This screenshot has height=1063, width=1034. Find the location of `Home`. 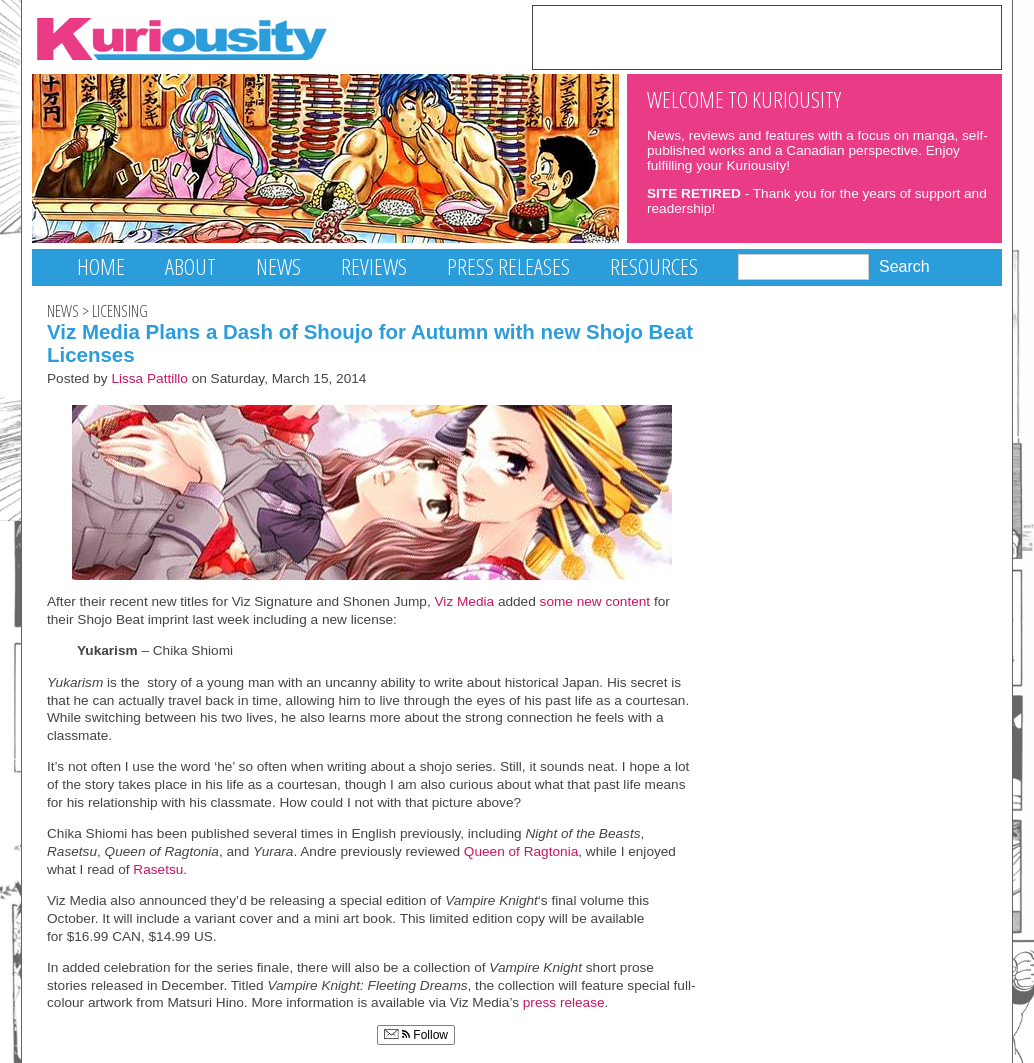

Home is located at coordinates (101, 266).